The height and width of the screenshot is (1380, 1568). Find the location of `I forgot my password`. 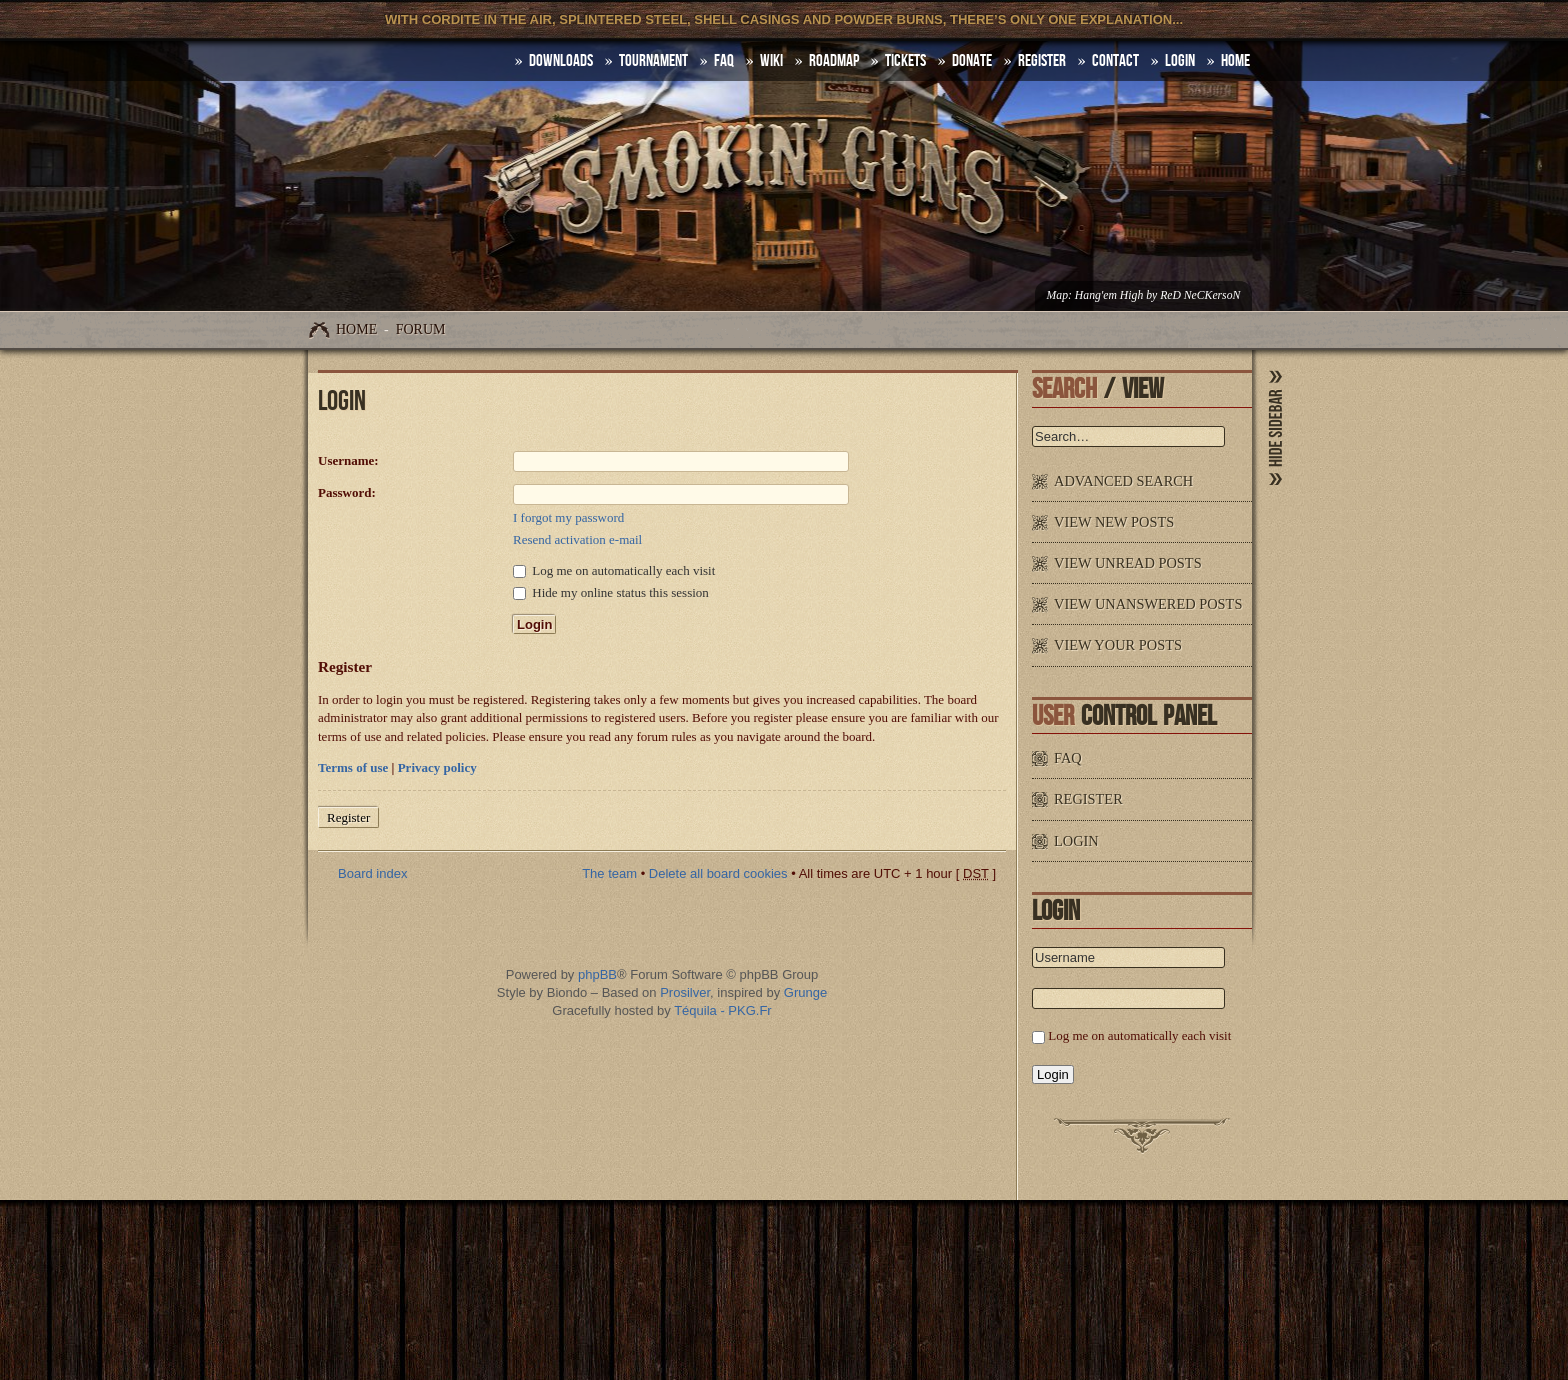

I forgot my password is located at coordinates (568, 517).